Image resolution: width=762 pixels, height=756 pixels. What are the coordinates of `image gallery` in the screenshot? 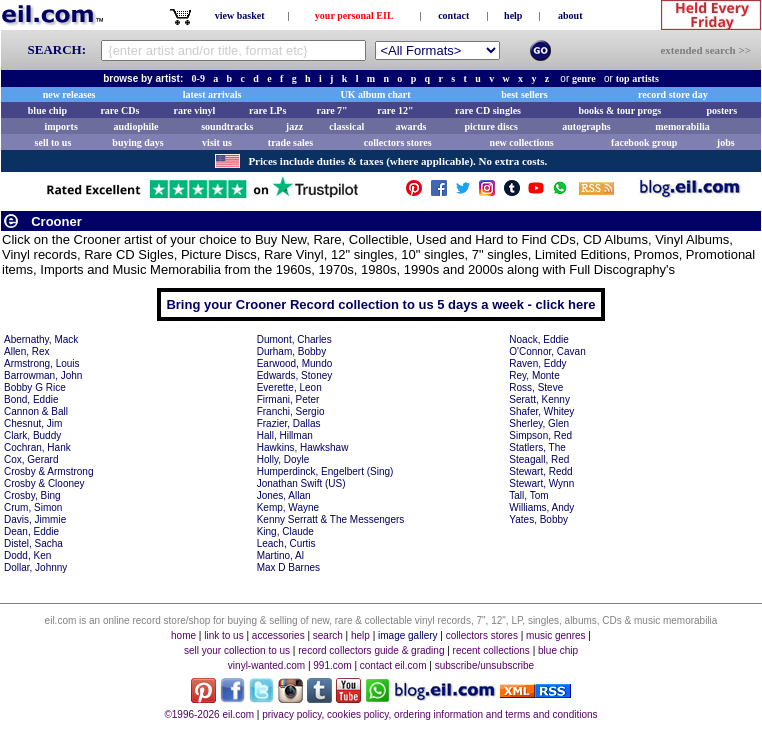 It's located at (407, 635).